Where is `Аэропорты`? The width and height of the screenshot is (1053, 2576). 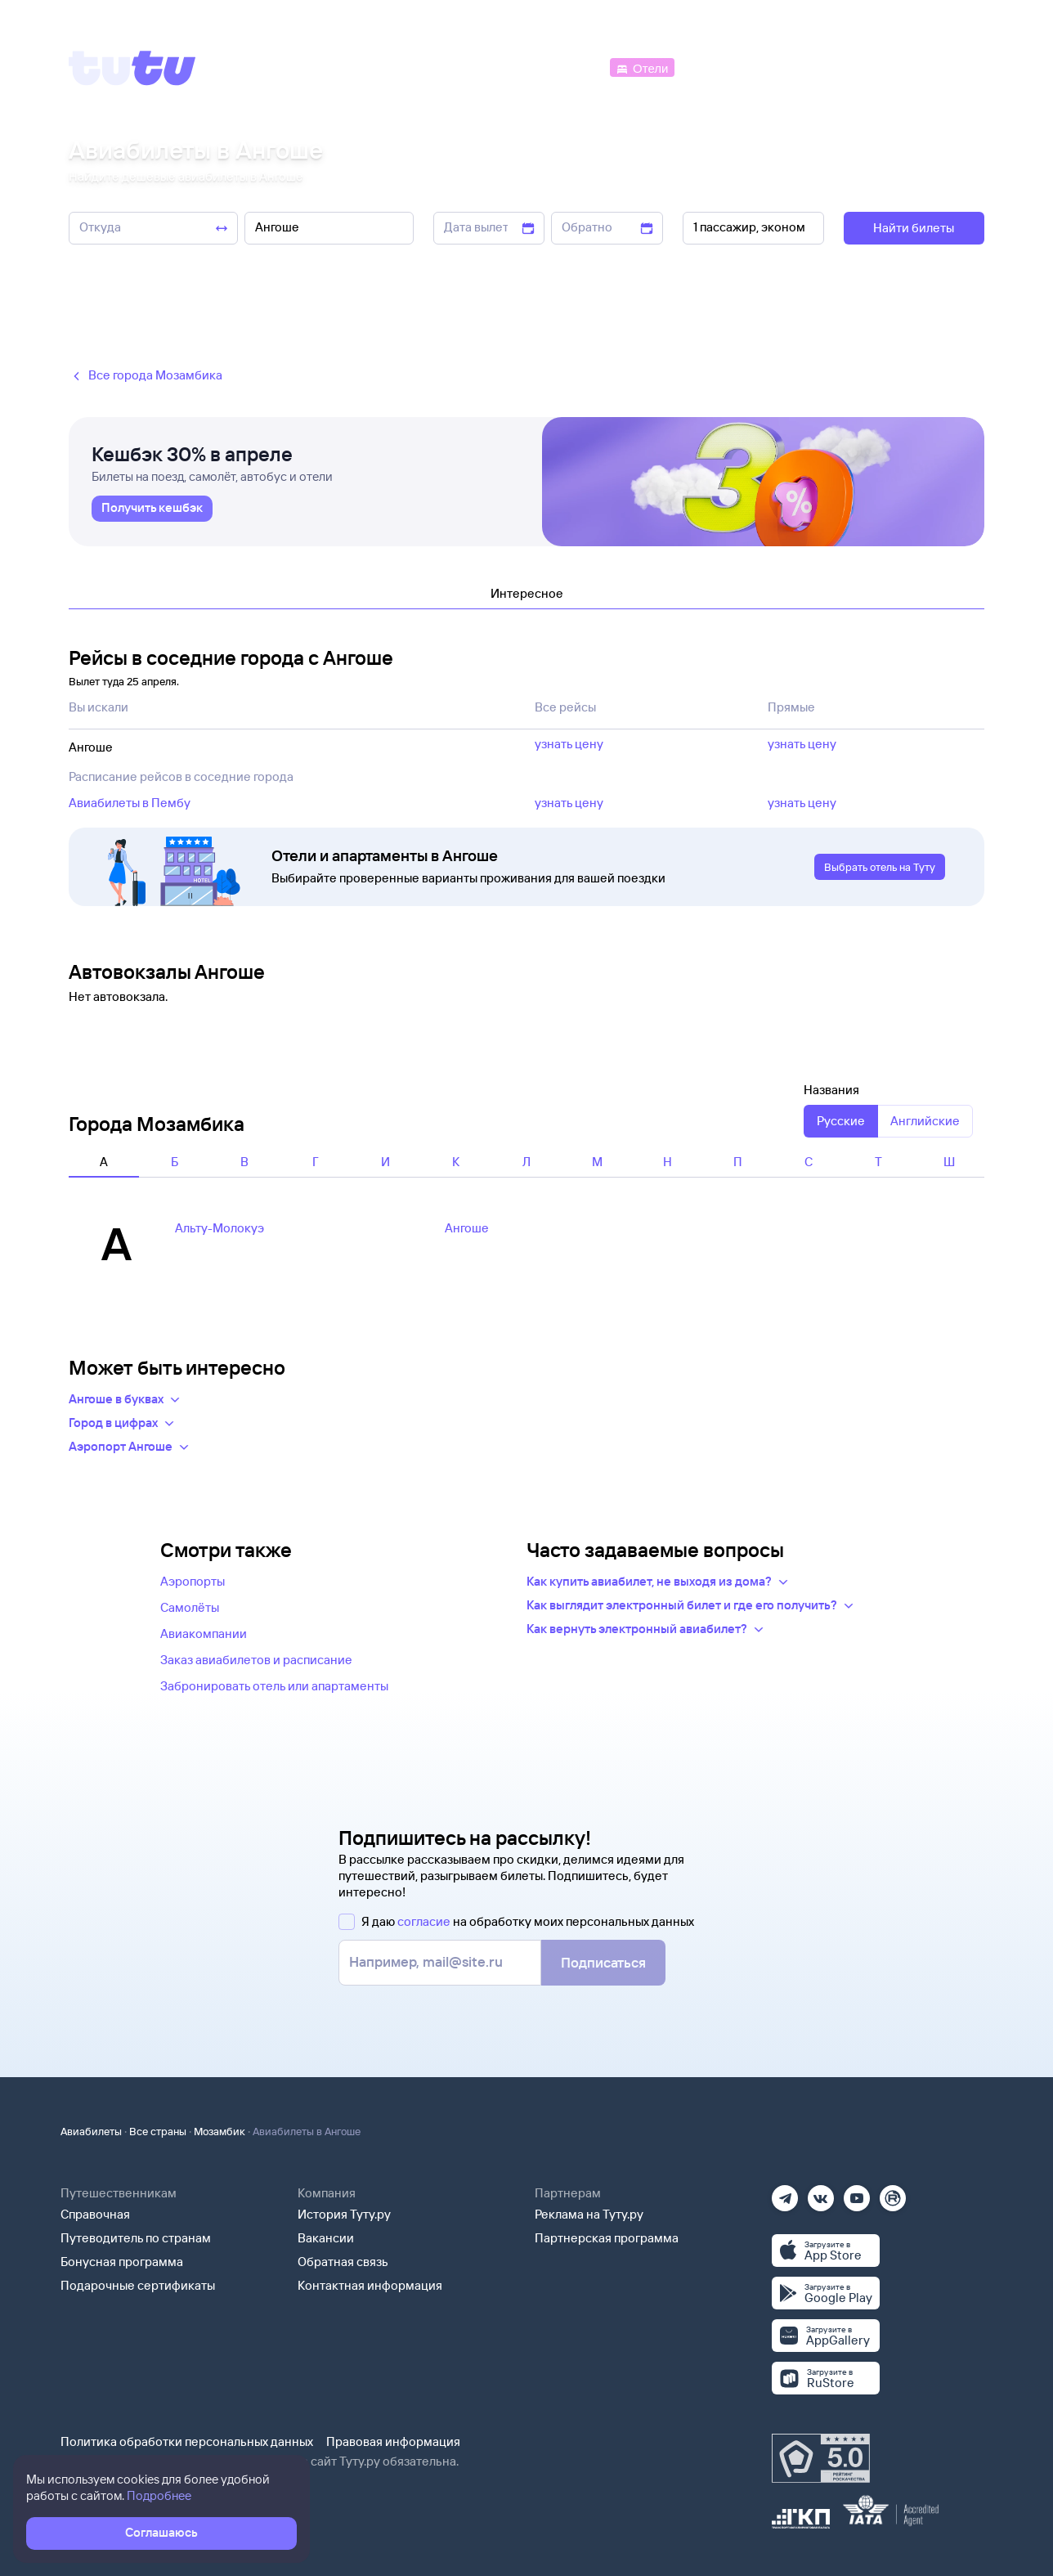
Аэропорты is located at coordinates (192, 1581).